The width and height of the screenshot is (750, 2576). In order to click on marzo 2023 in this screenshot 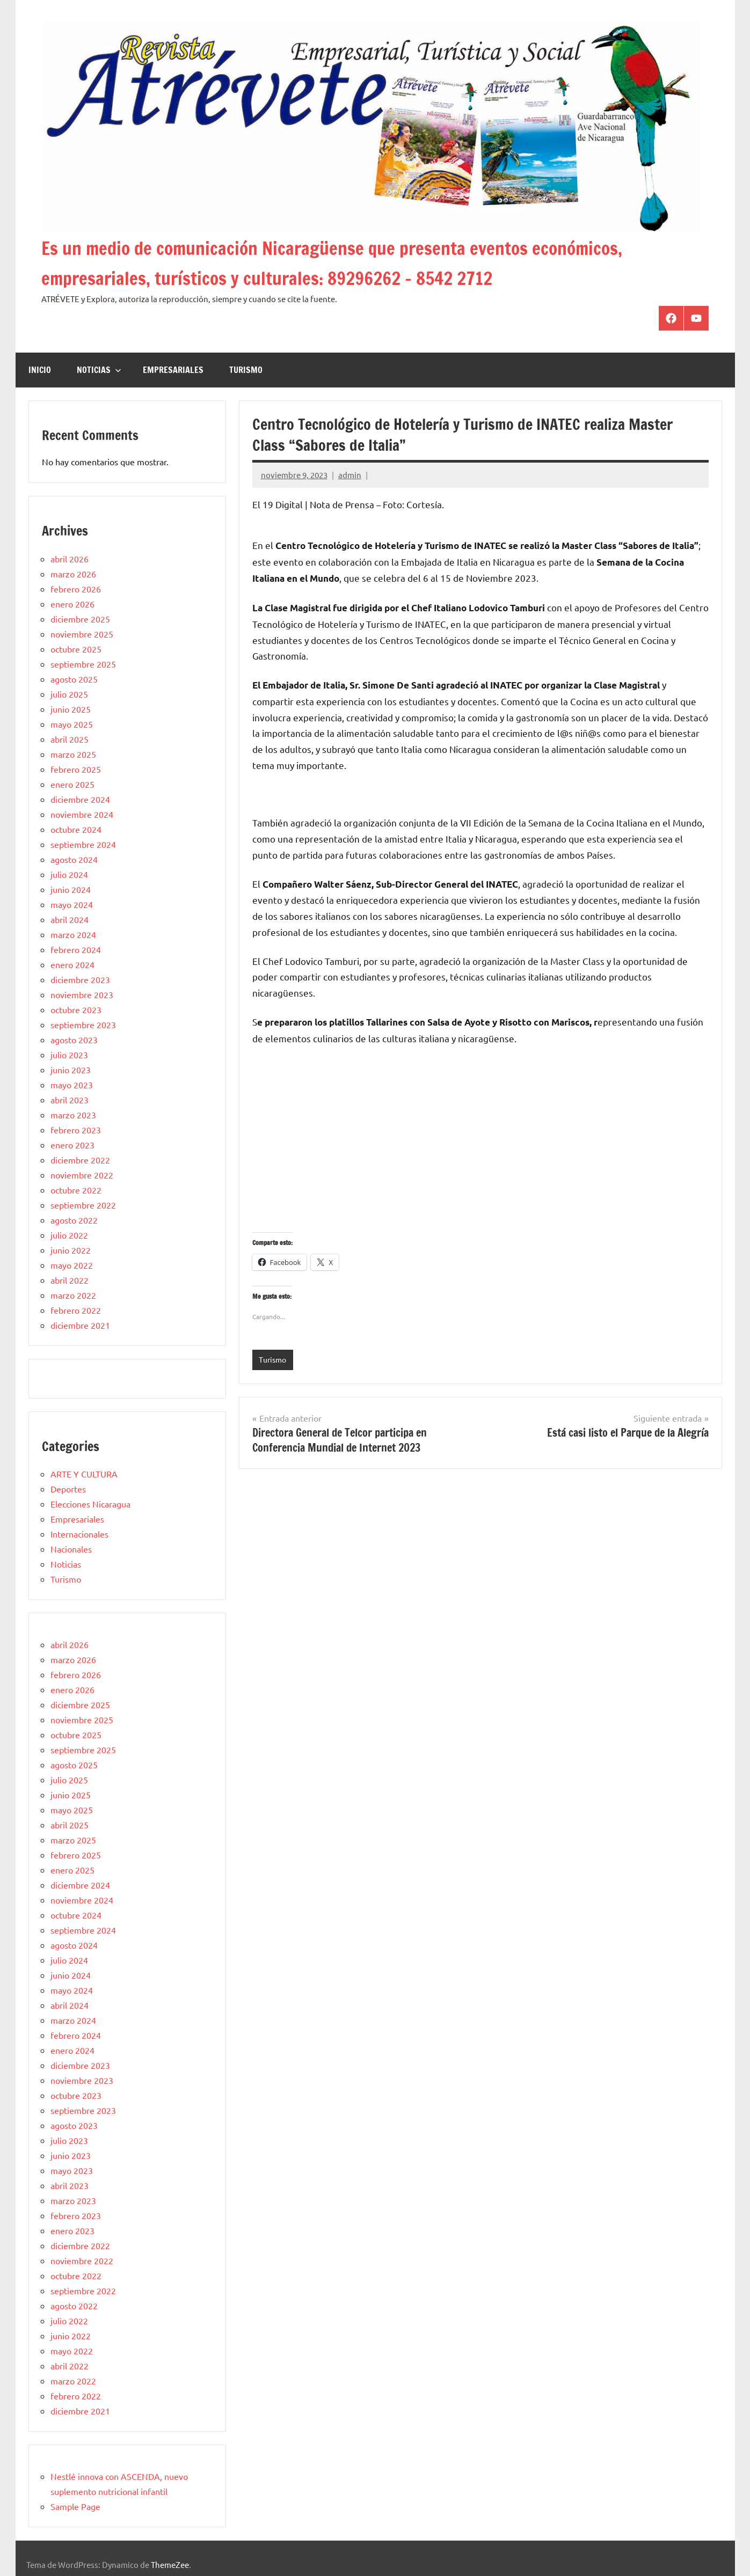, I will do `click(73, 1114)`.